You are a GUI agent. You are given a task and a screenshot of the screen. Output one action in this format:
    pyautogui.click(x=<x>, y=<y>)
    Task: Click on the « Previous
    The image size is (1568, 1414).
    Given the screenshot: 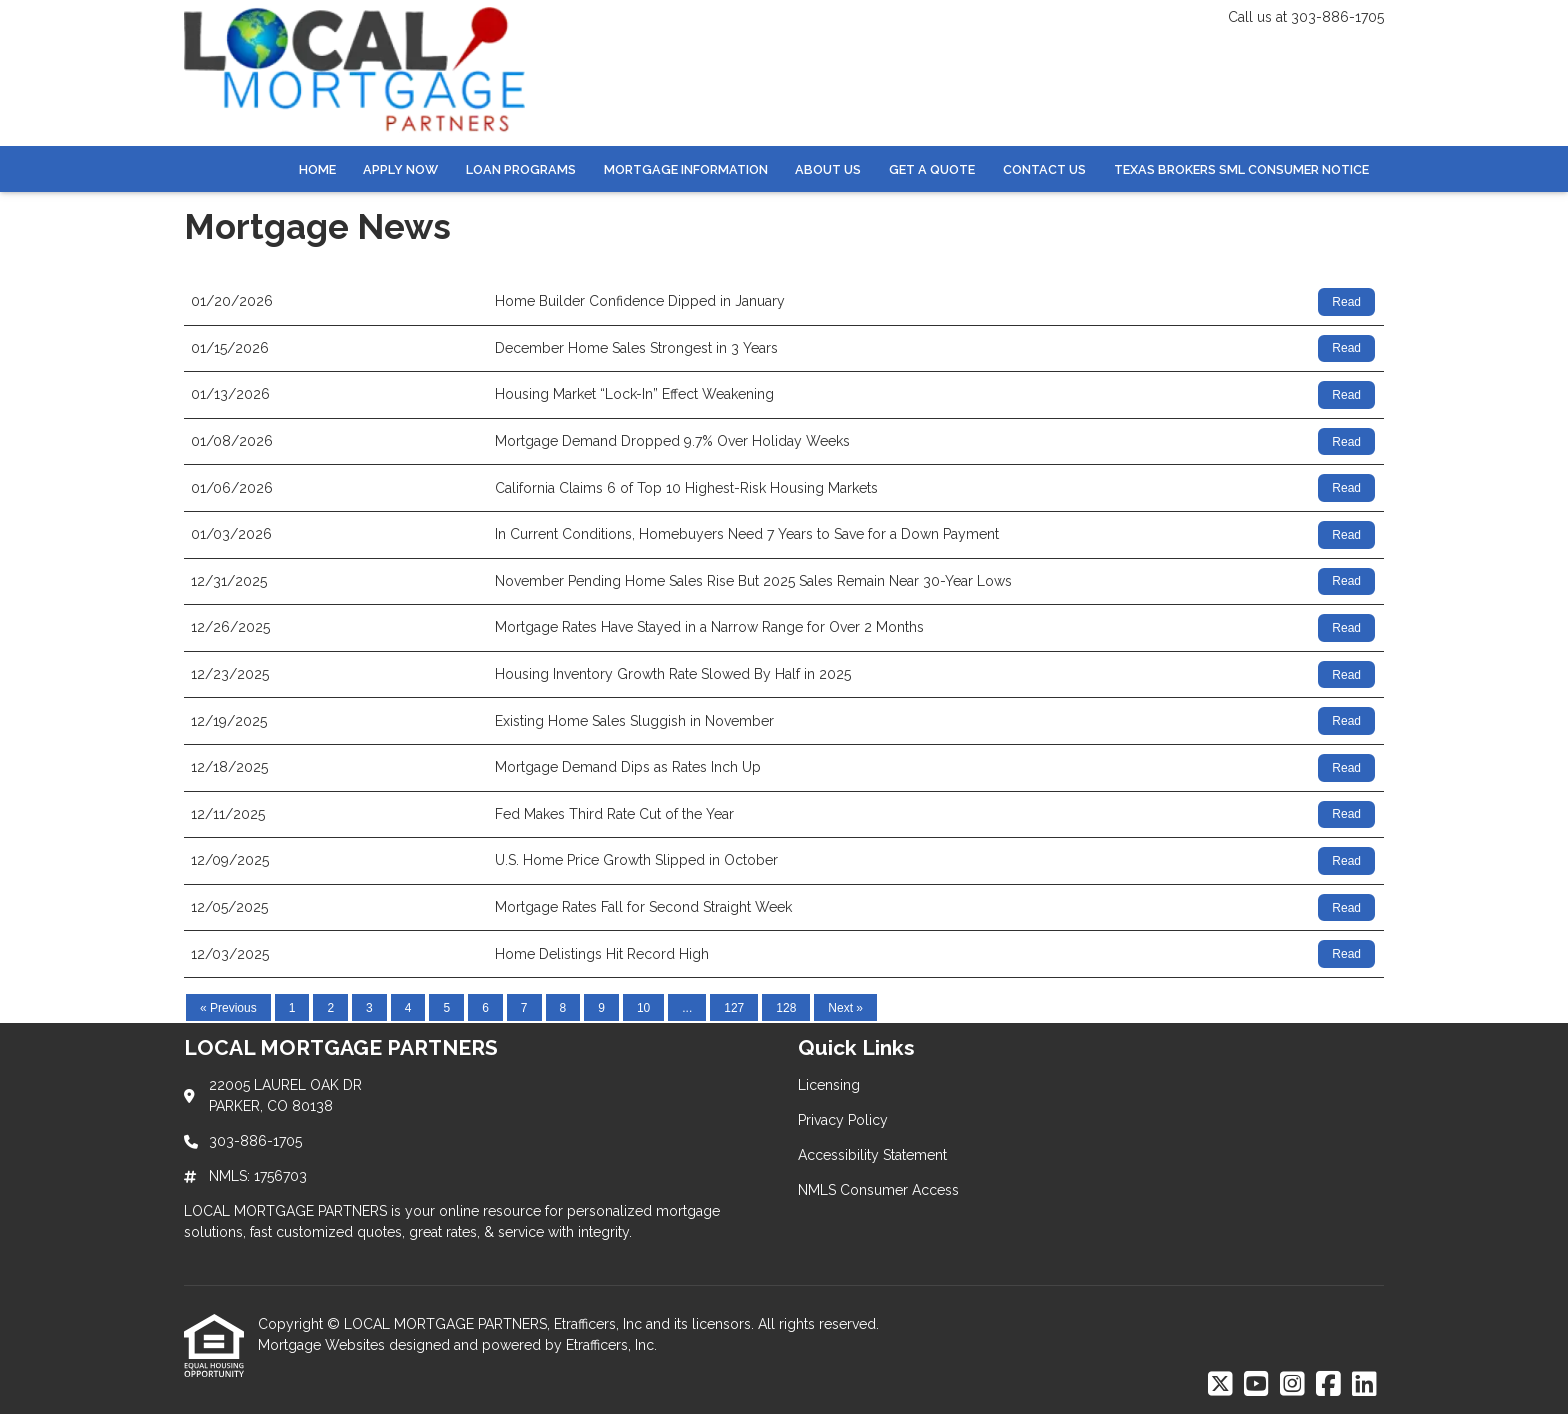 What is the action you would take?
    pyautogui.click(x=228, y=1008)
    